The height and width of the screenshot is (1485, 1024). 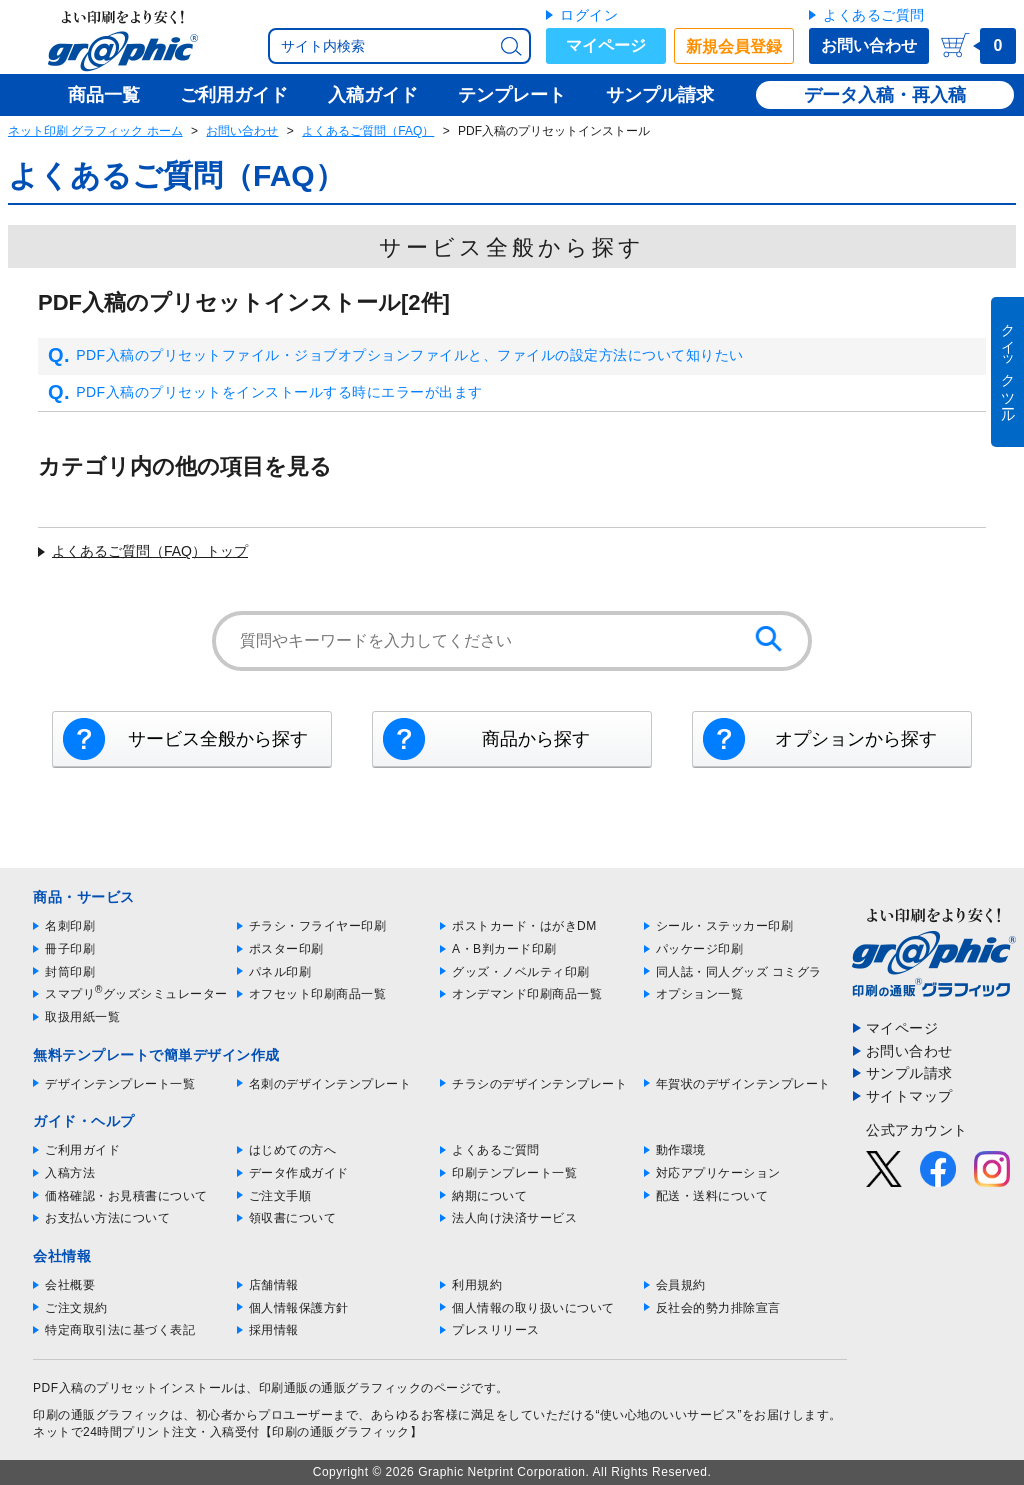 I want to click on 価格確認・お見積書について, so click(x=126, y=1196).